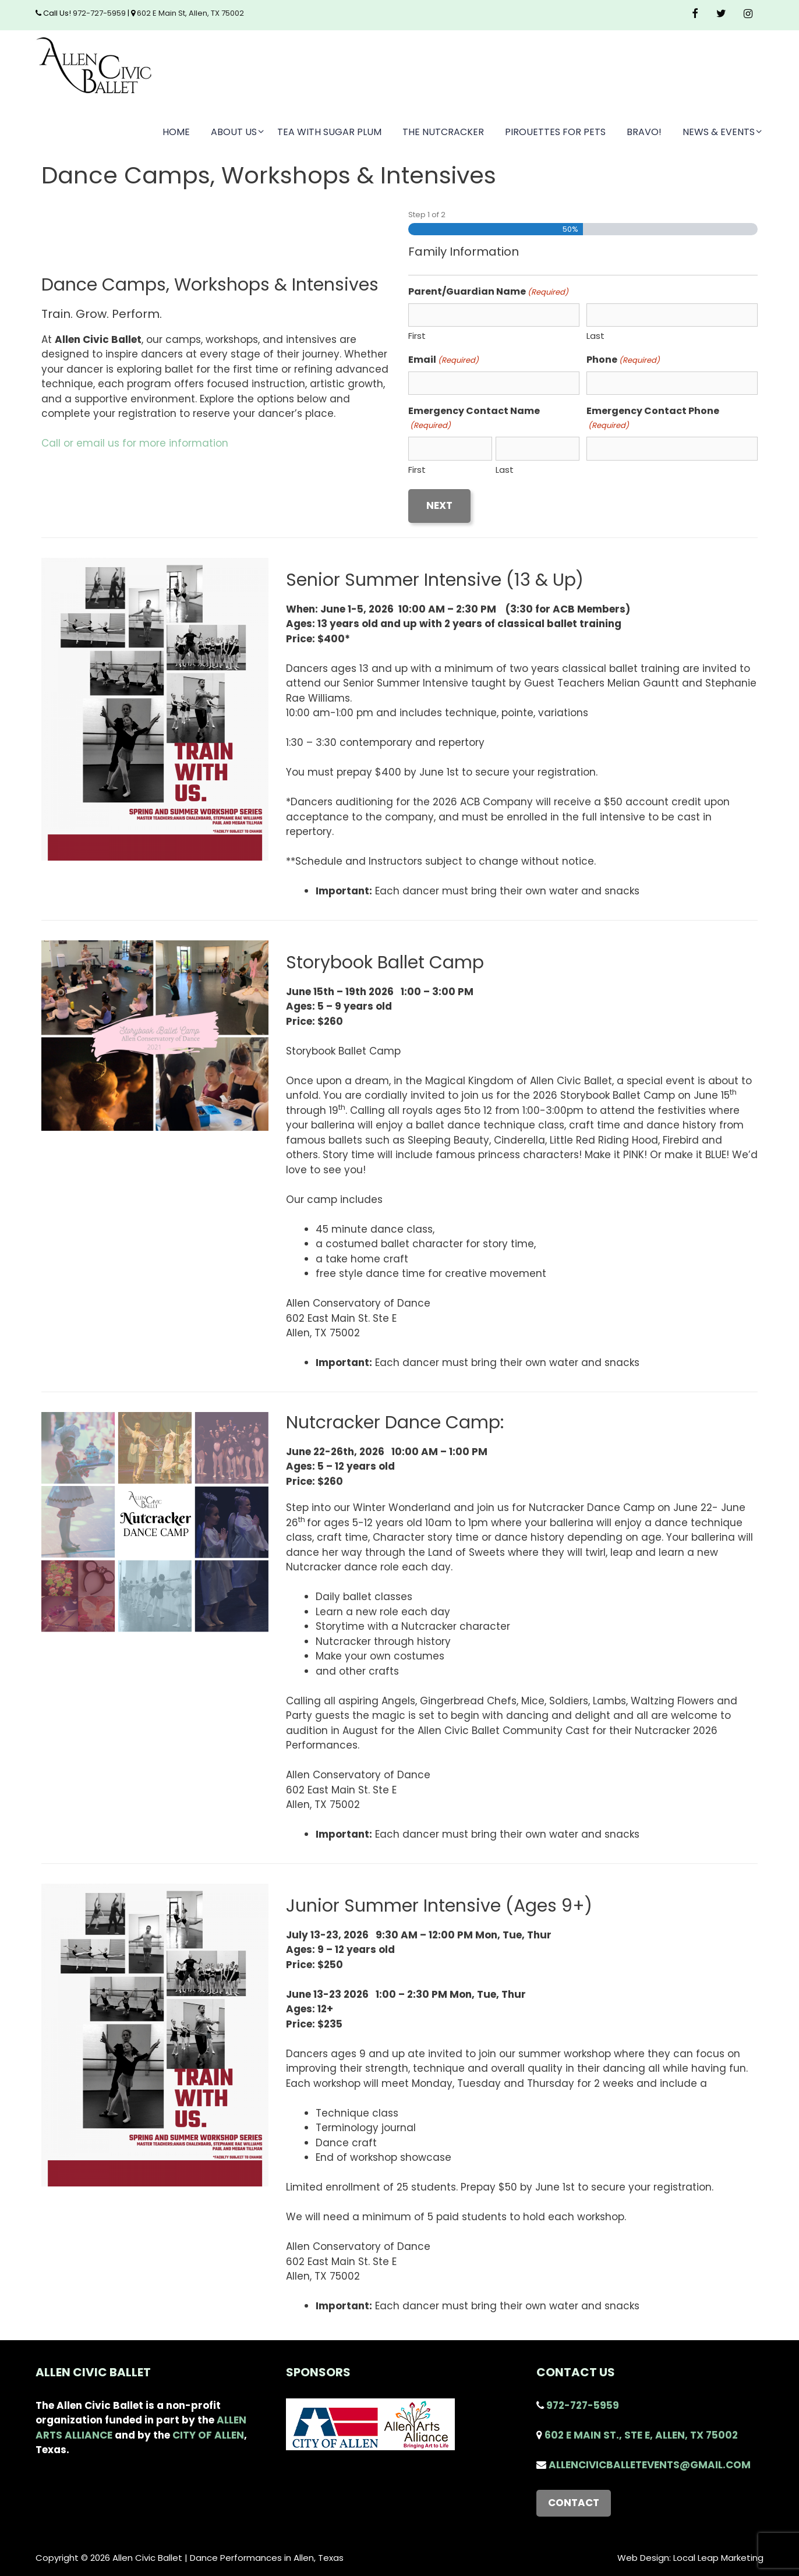  Describe the element at coordinates (637, 2435) in the screenshot. I see `602 E Main St., STE E, Allen, TX 75002` at that location.